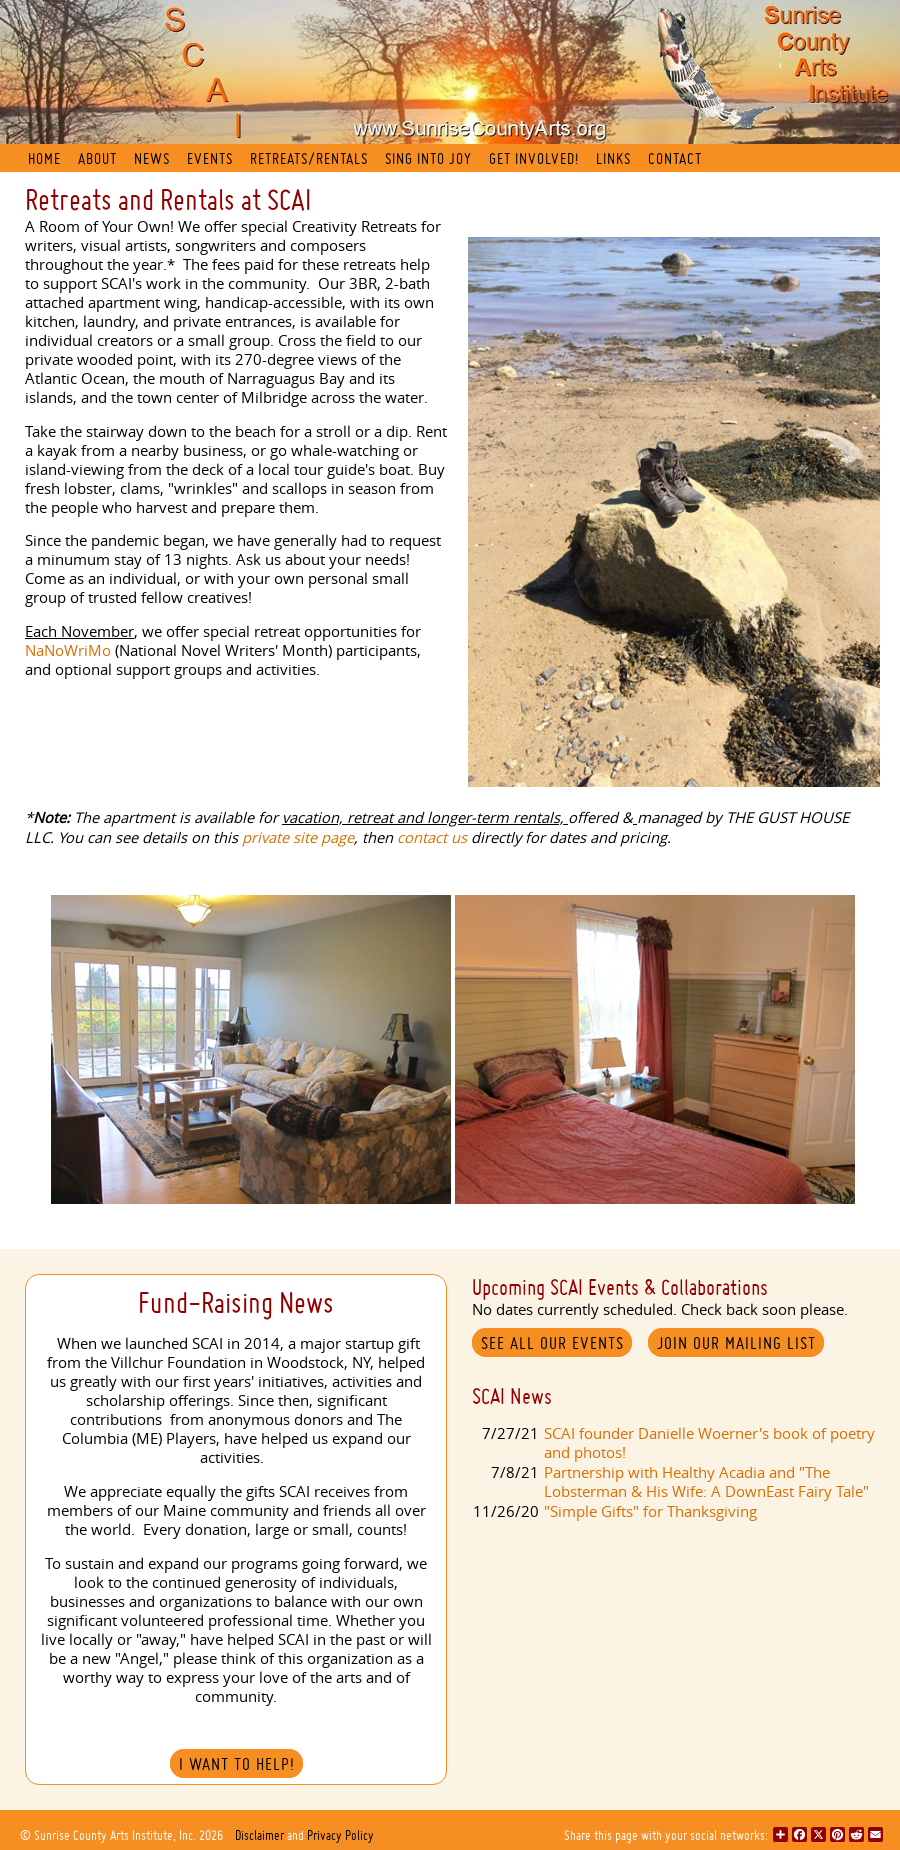 This screenshot has height=1850, width=900. Describe the element at coordinates (613, 158) in the screenshot. I see `Links` at that location.